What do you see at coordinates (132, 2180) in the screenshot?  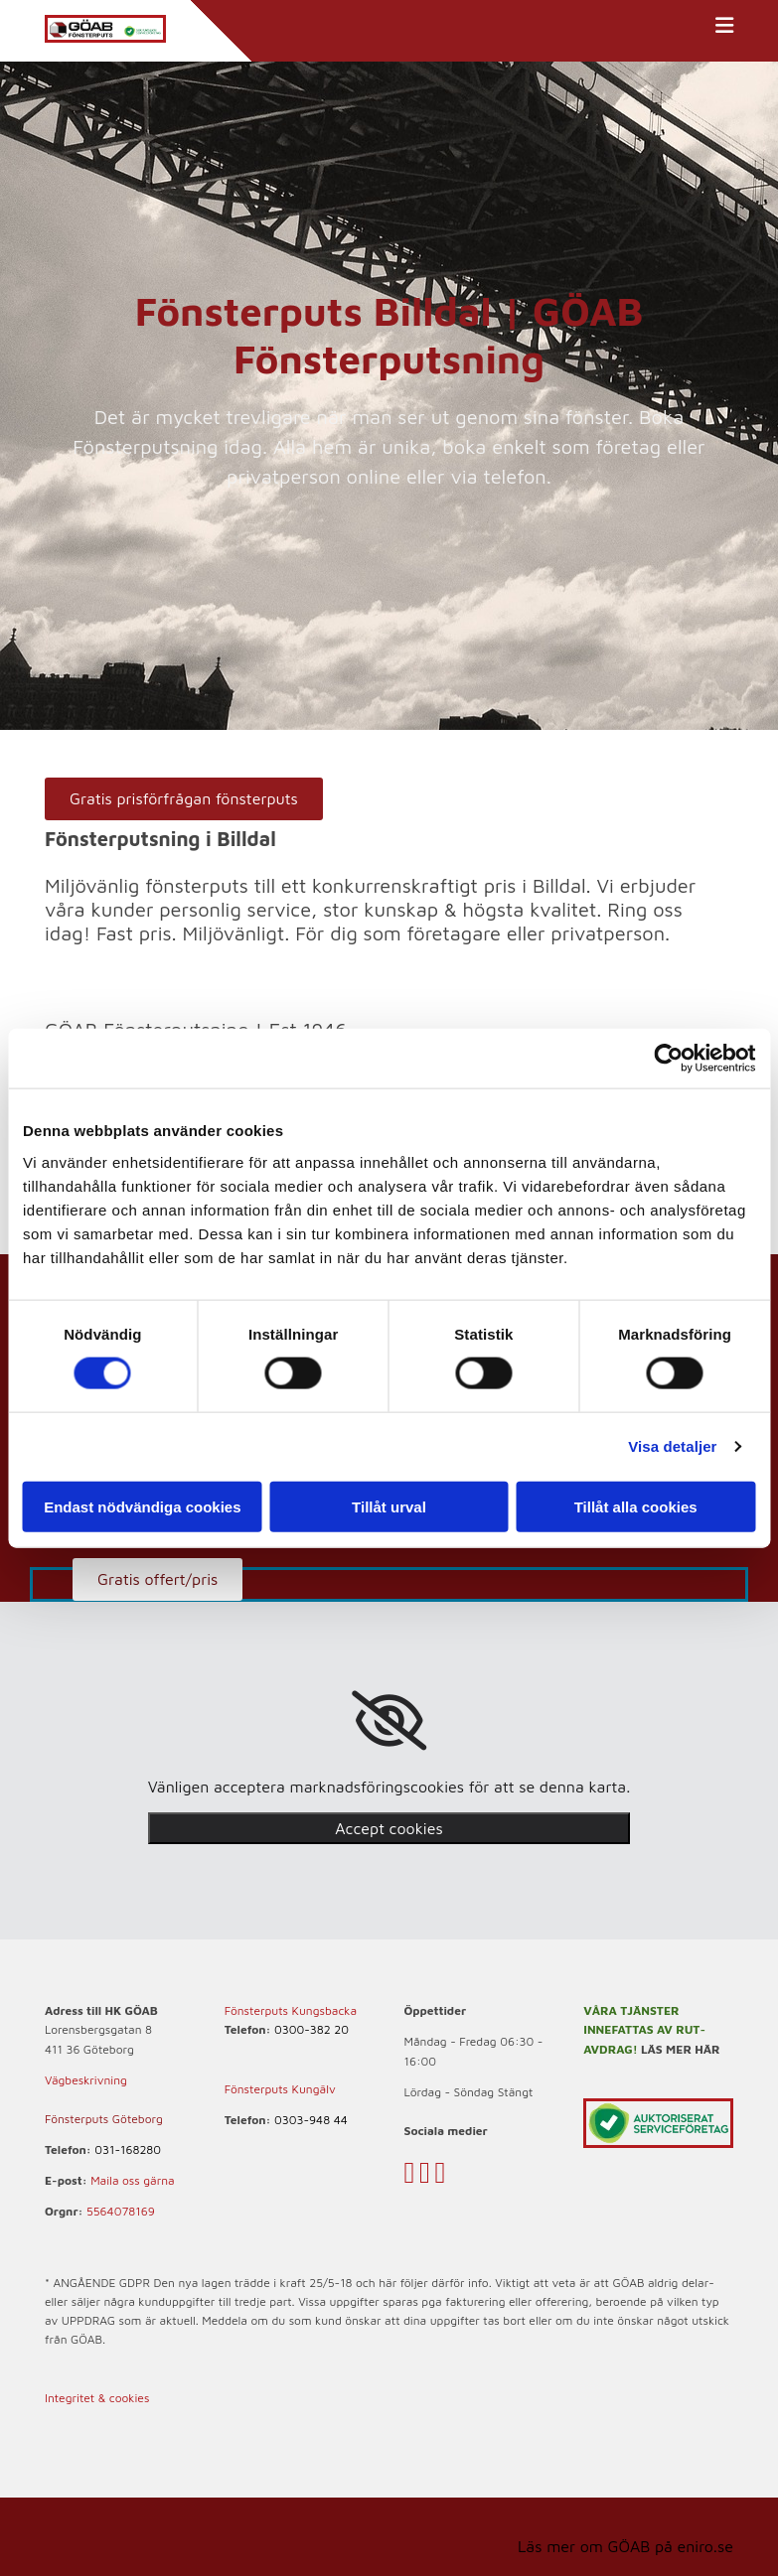 I see `Maila oss gärna` at bounding box center [132, 2180].